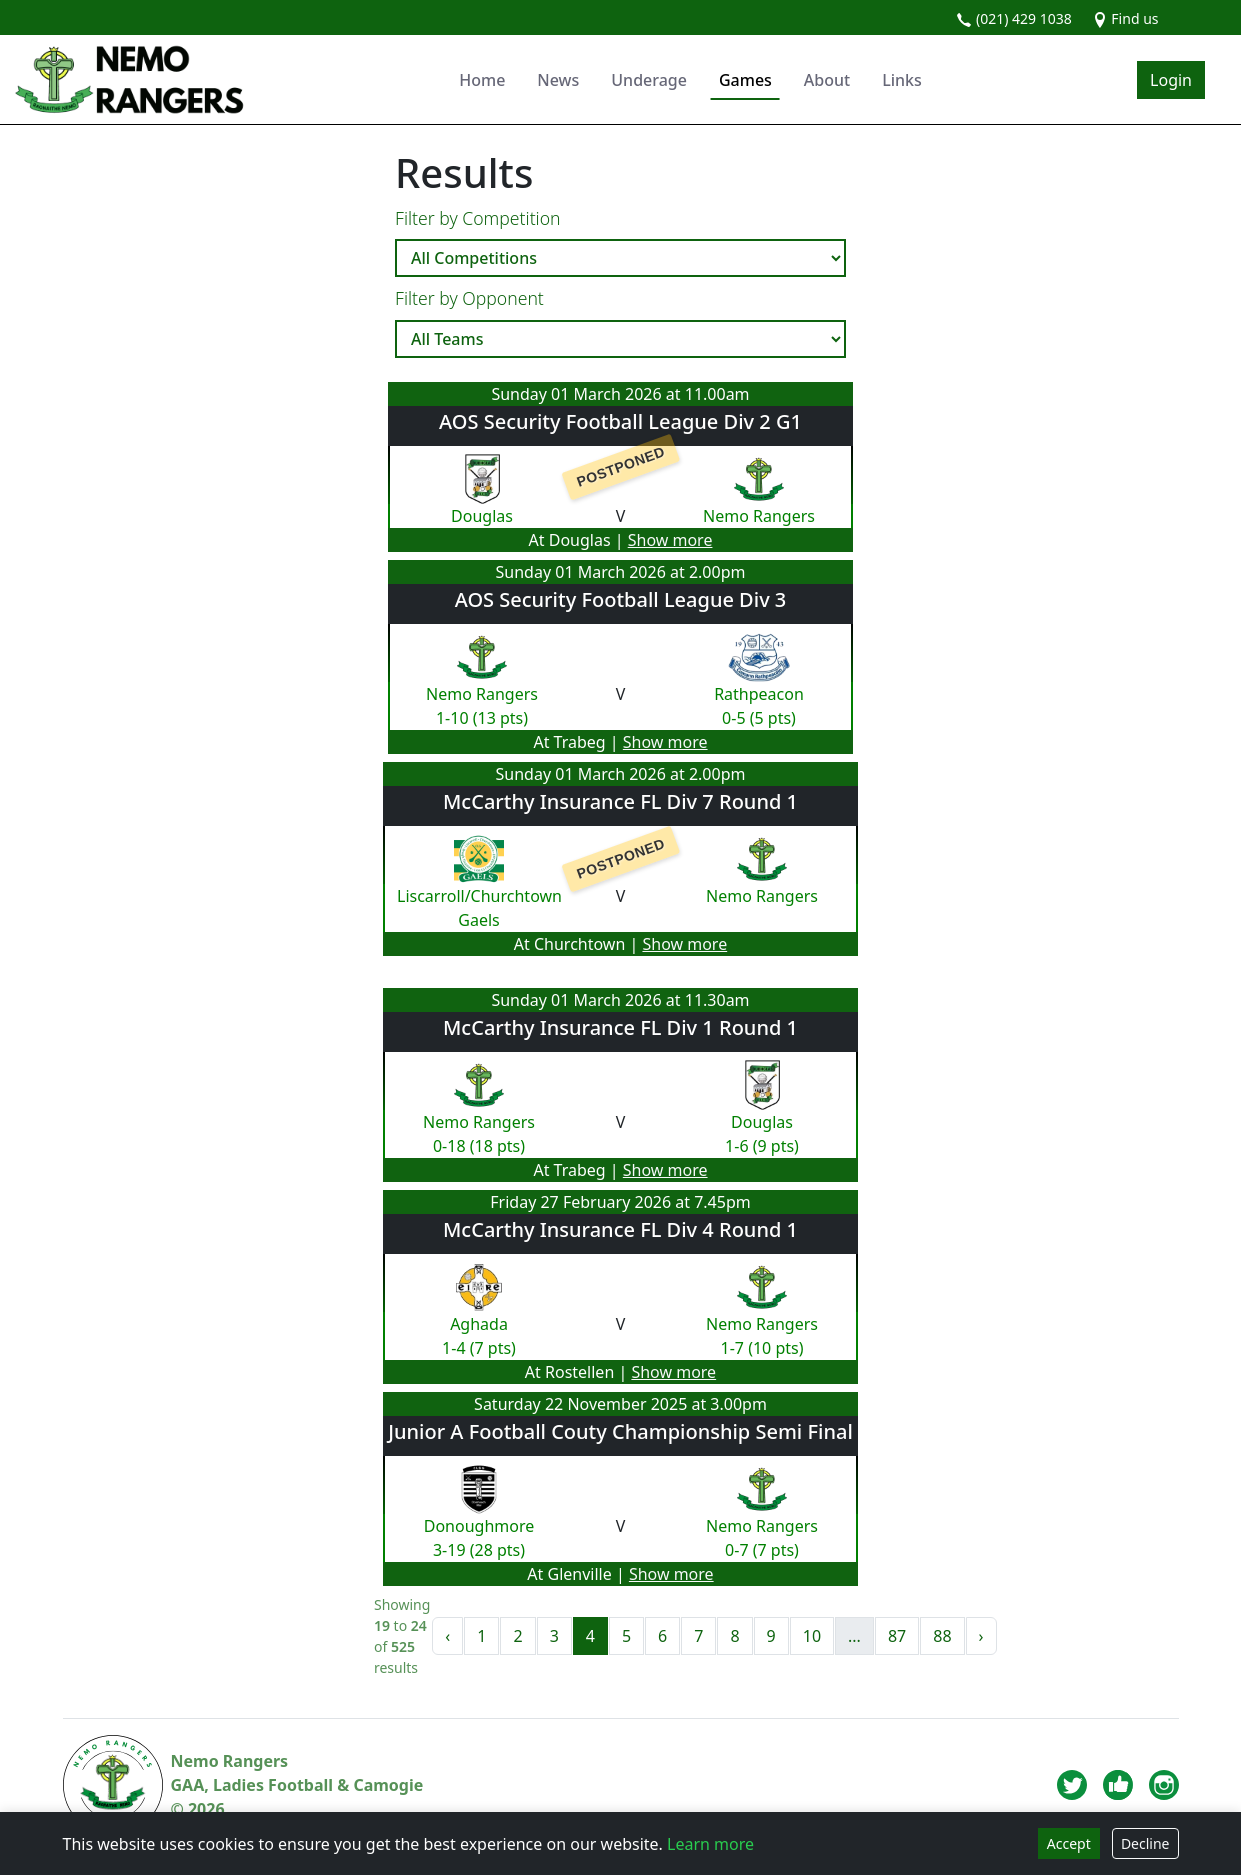  Describe the element at coordinates (649, 80) in the screenshot. I see `Underage [button]` at that location.